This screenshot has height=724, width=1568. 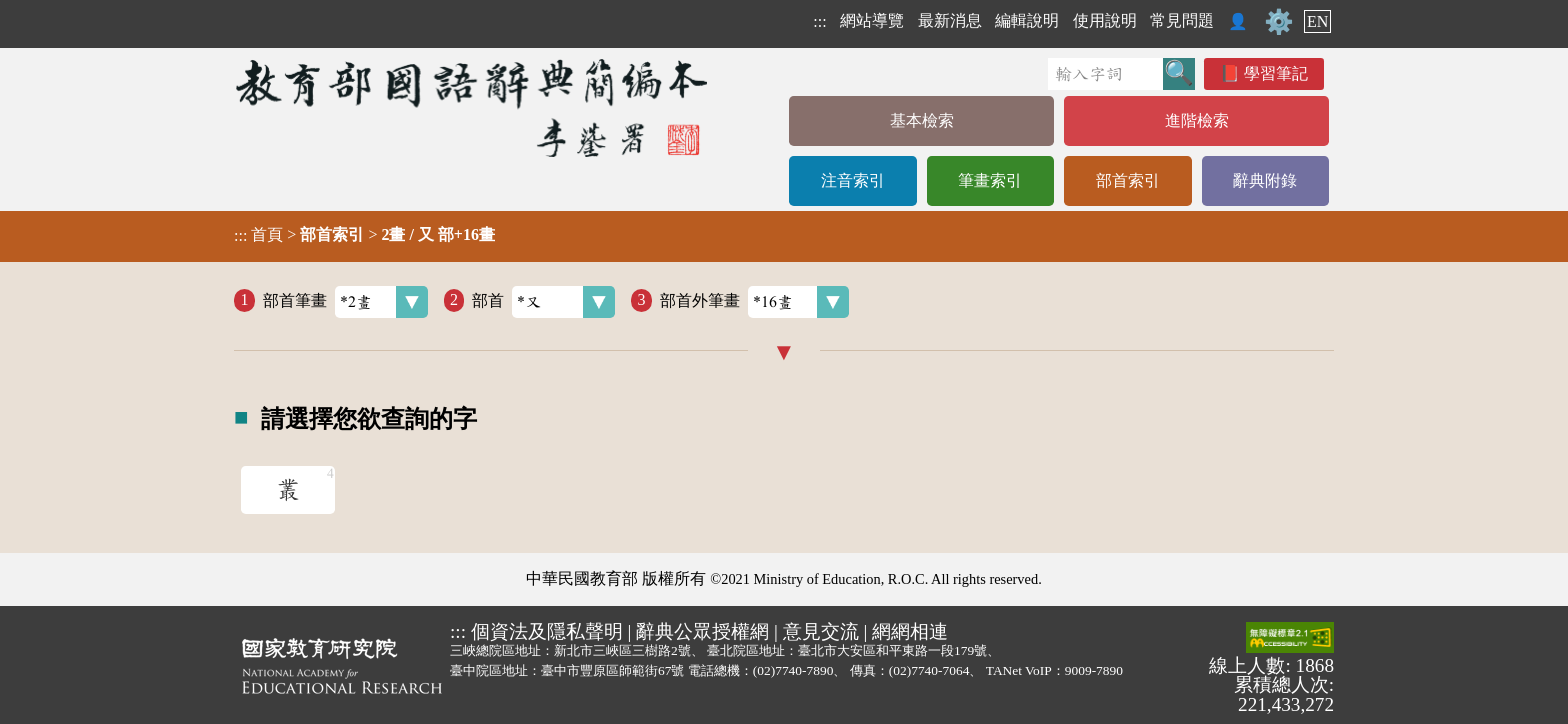 I want to click on 使用說明, so click(x=1105, y=20).